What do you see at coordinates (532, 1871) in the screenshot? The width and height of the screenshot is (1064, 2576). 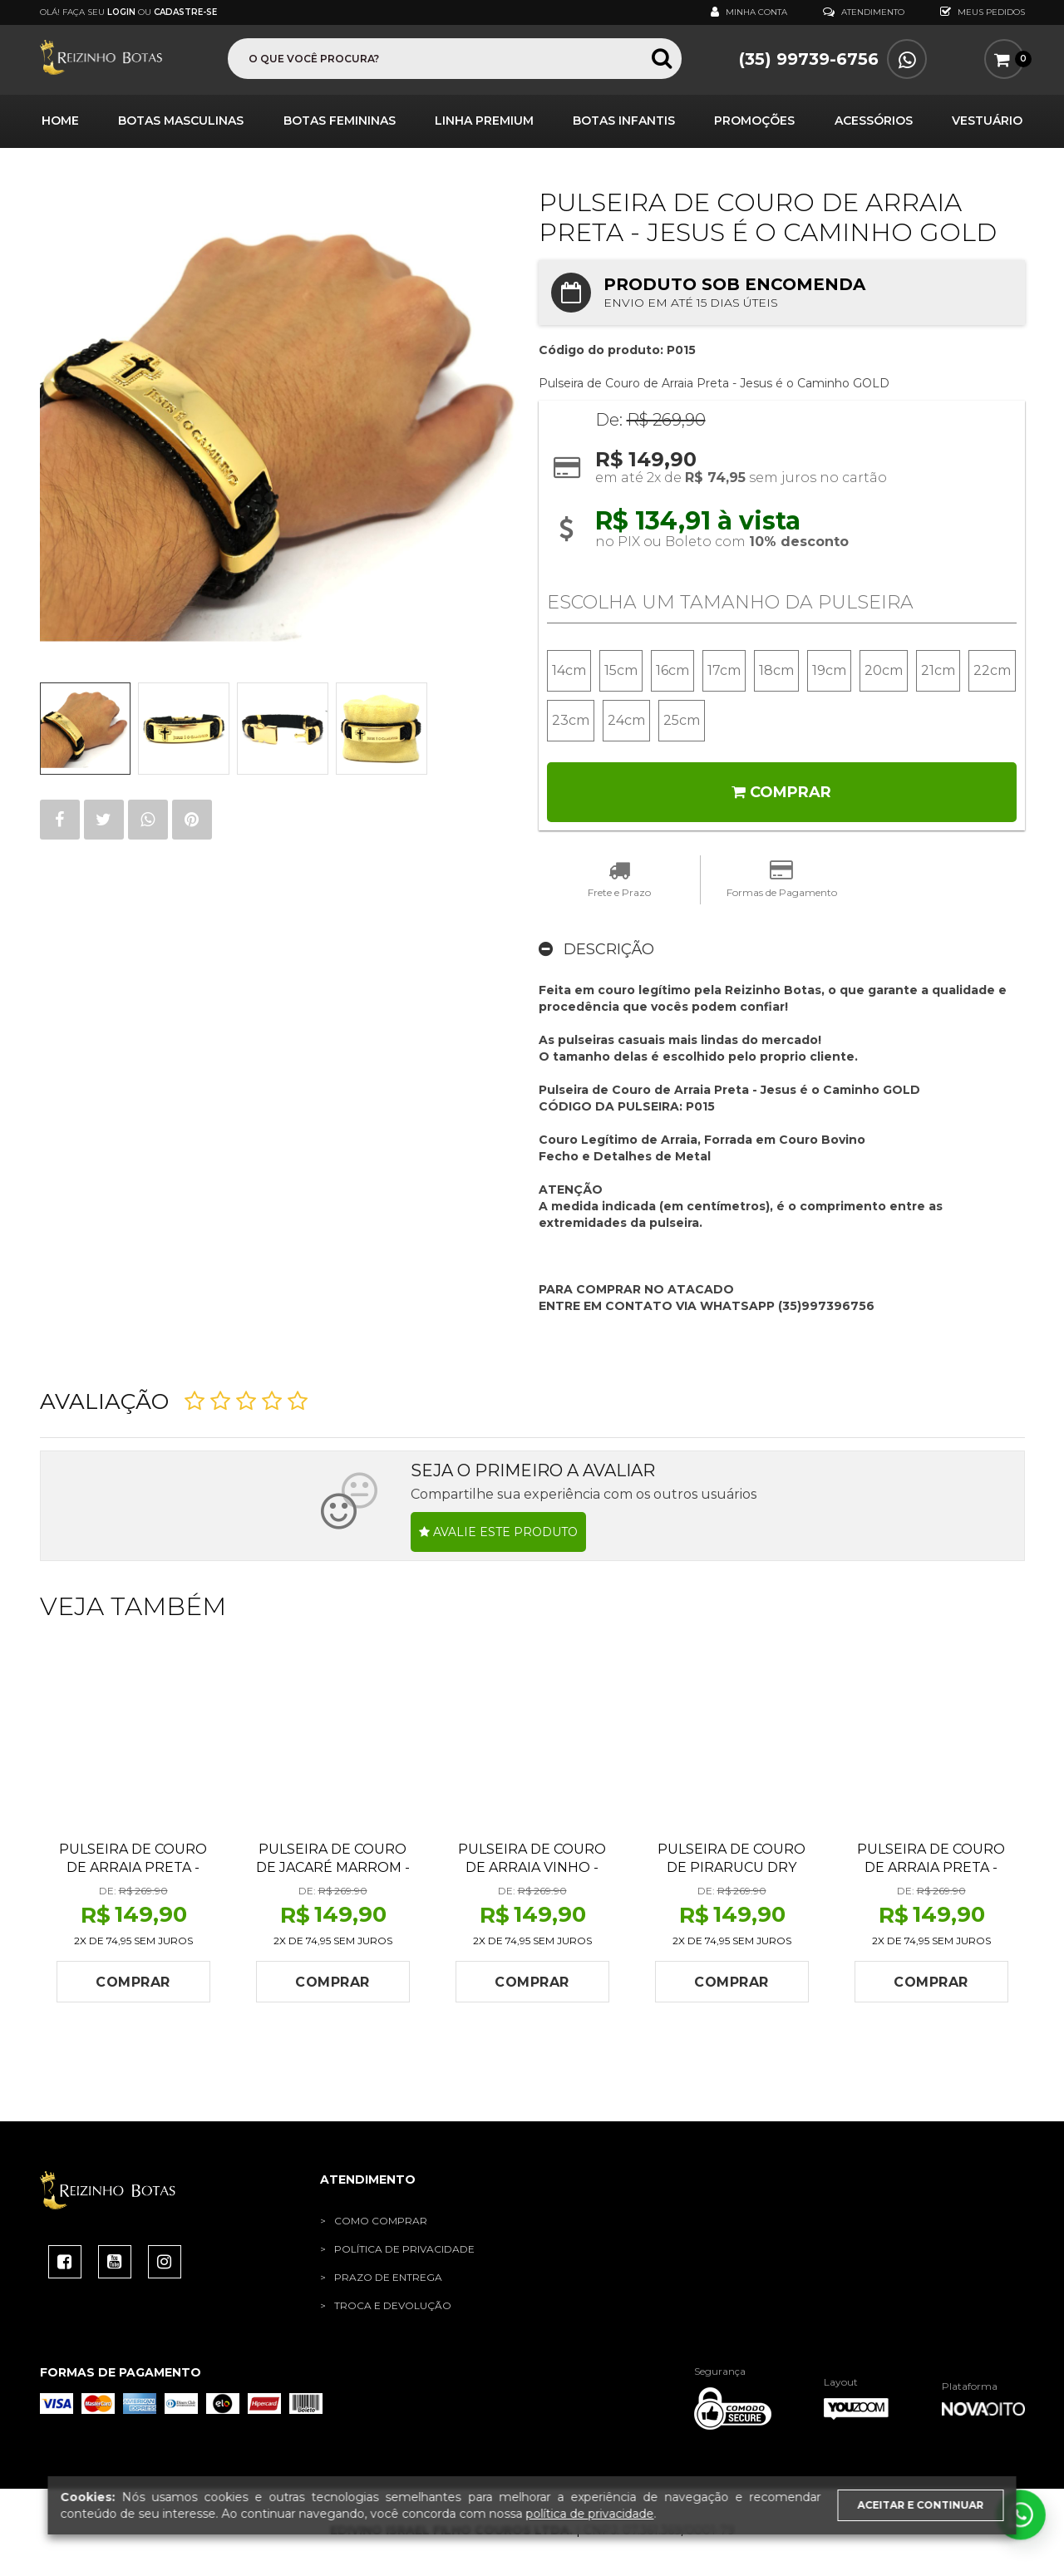 I see `Pulseira de Couro de Arraia Vinho - DEUS É FIEL GOLD` at bounding box center [532, 1871].